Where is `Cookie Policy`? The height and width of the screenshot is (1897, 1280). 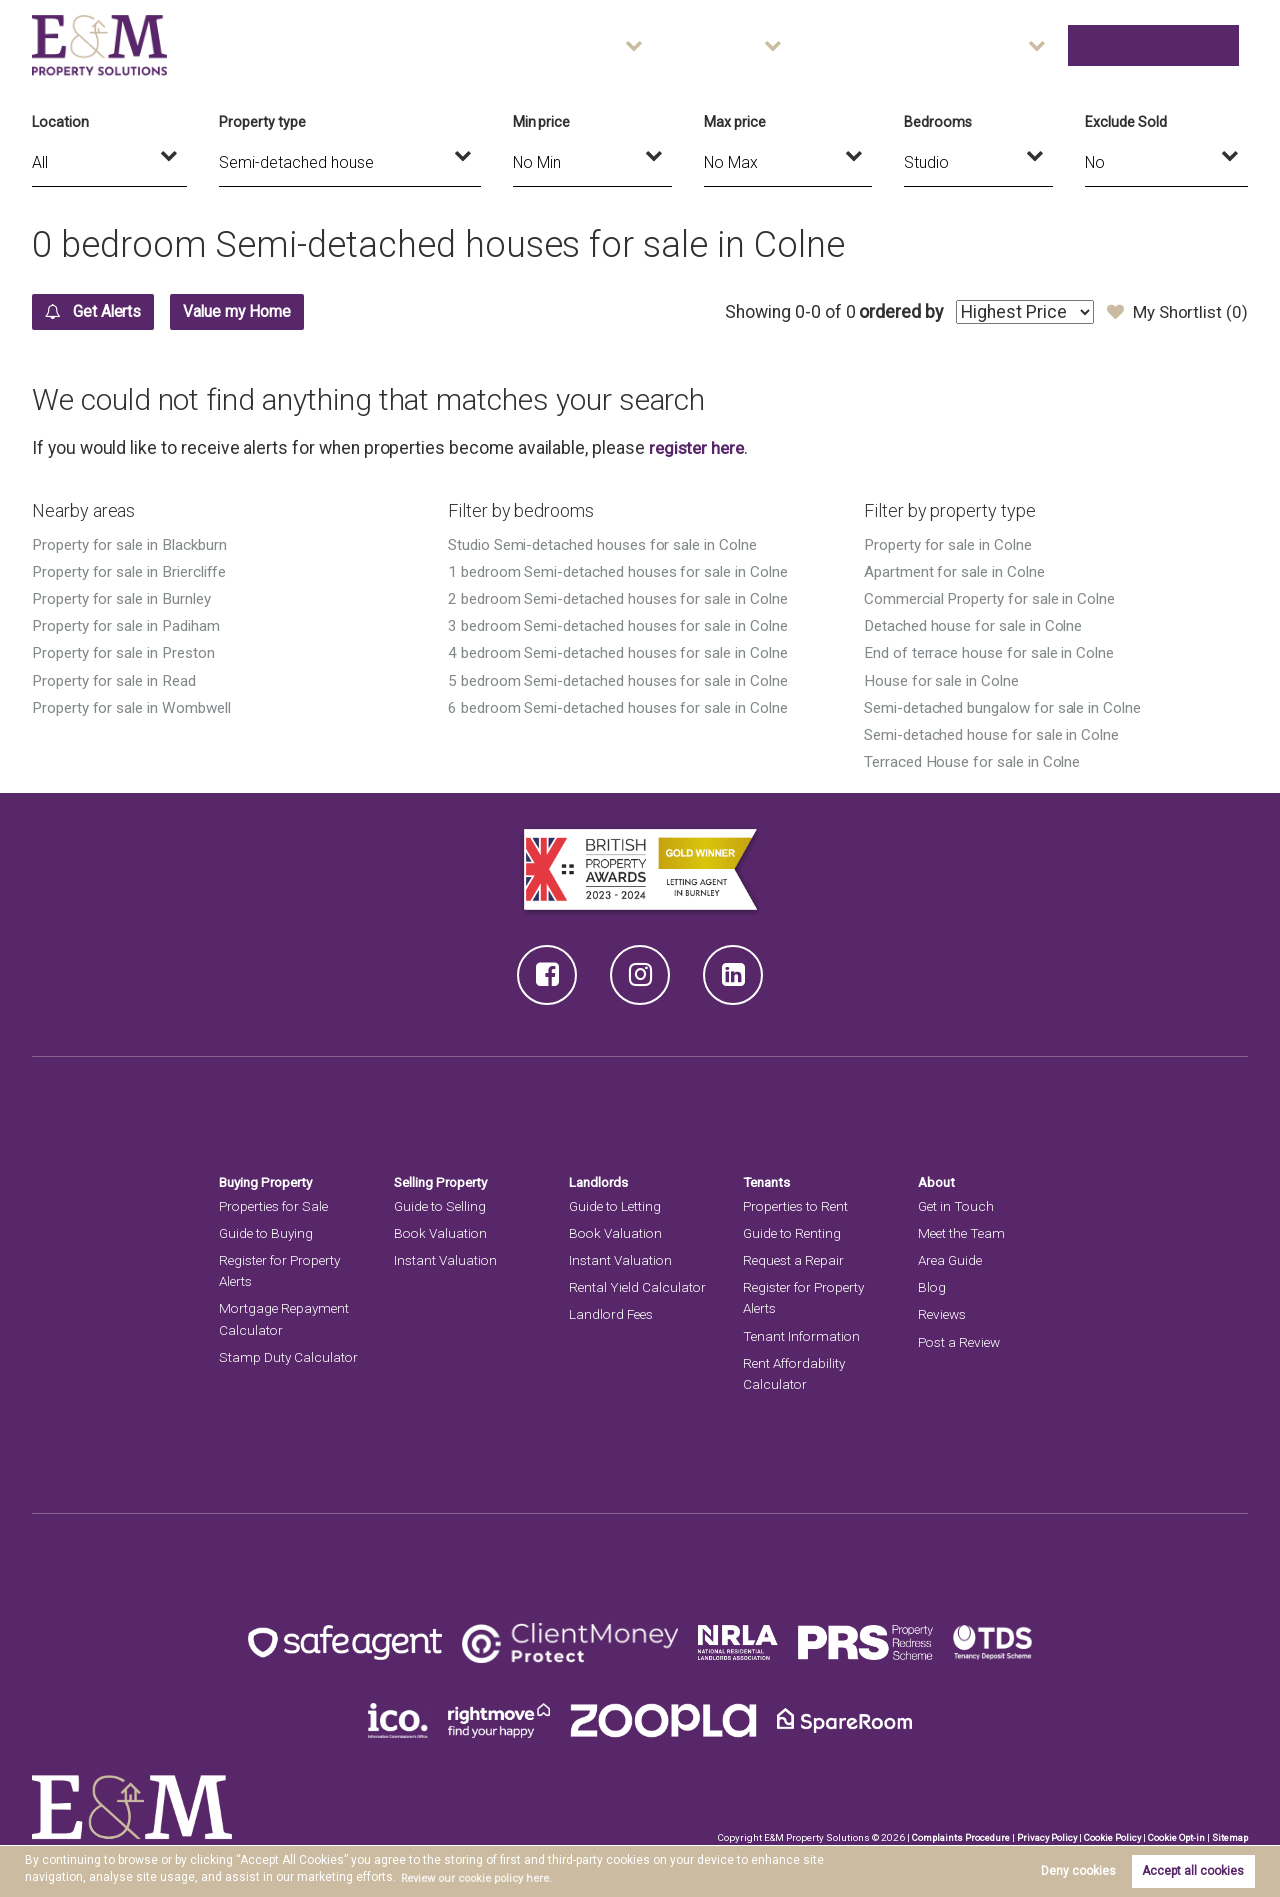
Cookie Policy is located at coordinates (1105, 1836).